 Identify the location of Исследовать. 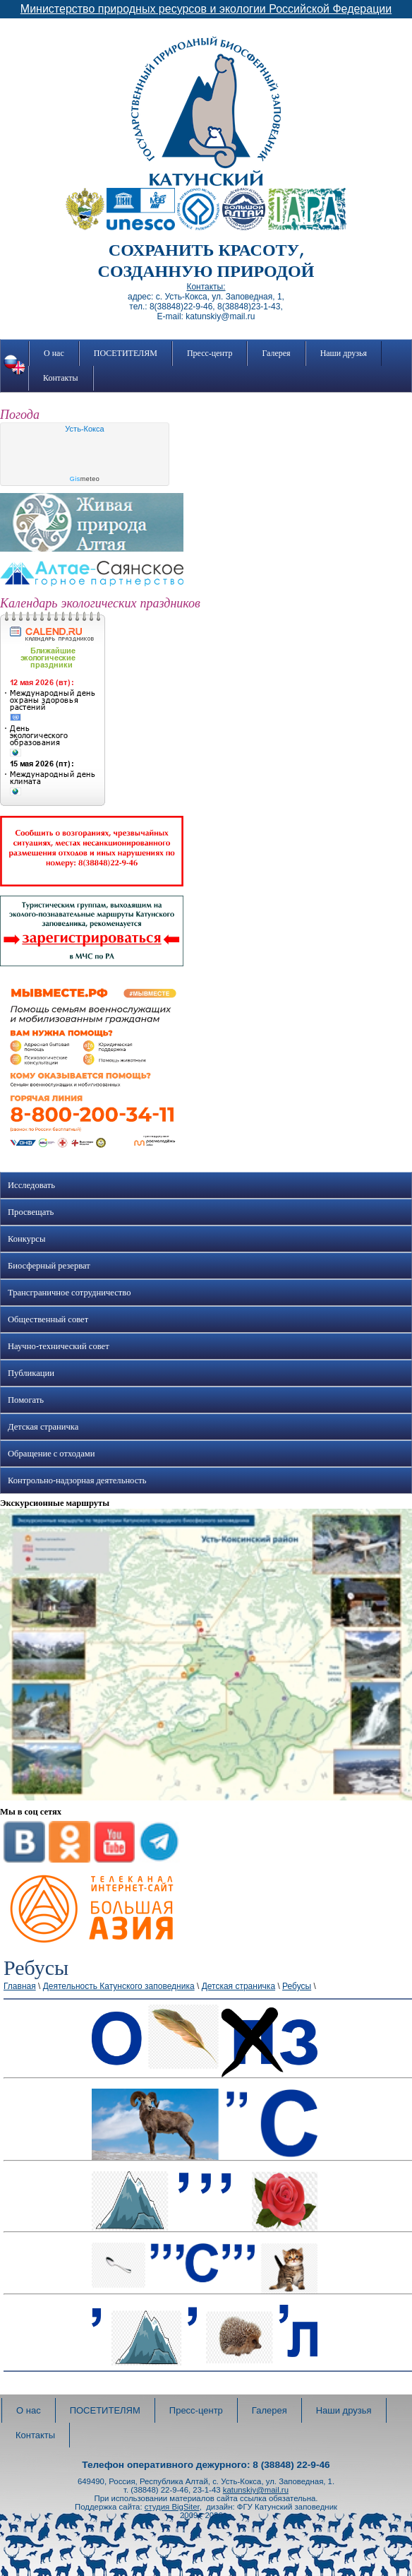
(31, 1185).